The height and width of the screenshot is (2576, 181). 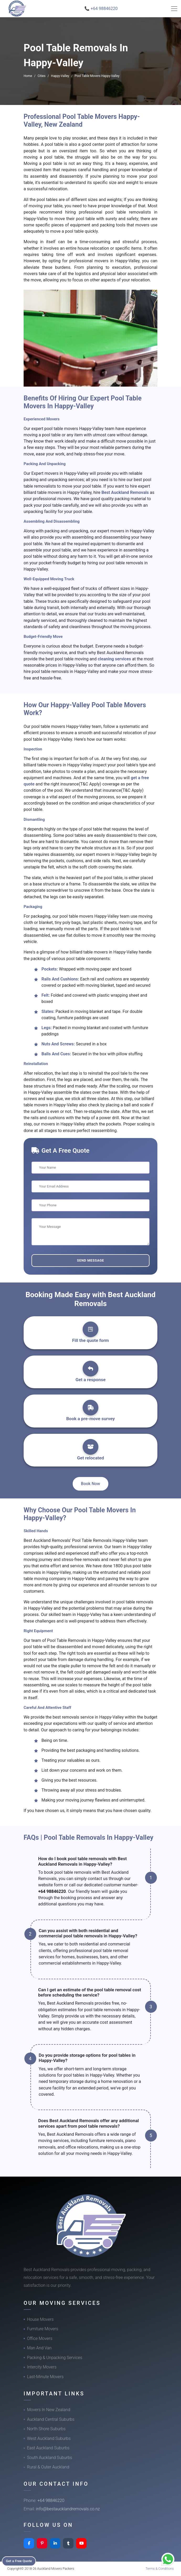 What do you see at coordinates (174, 8) in the screenshot?
I see `[Toggle navigation]` at bounding box center [174, 8].